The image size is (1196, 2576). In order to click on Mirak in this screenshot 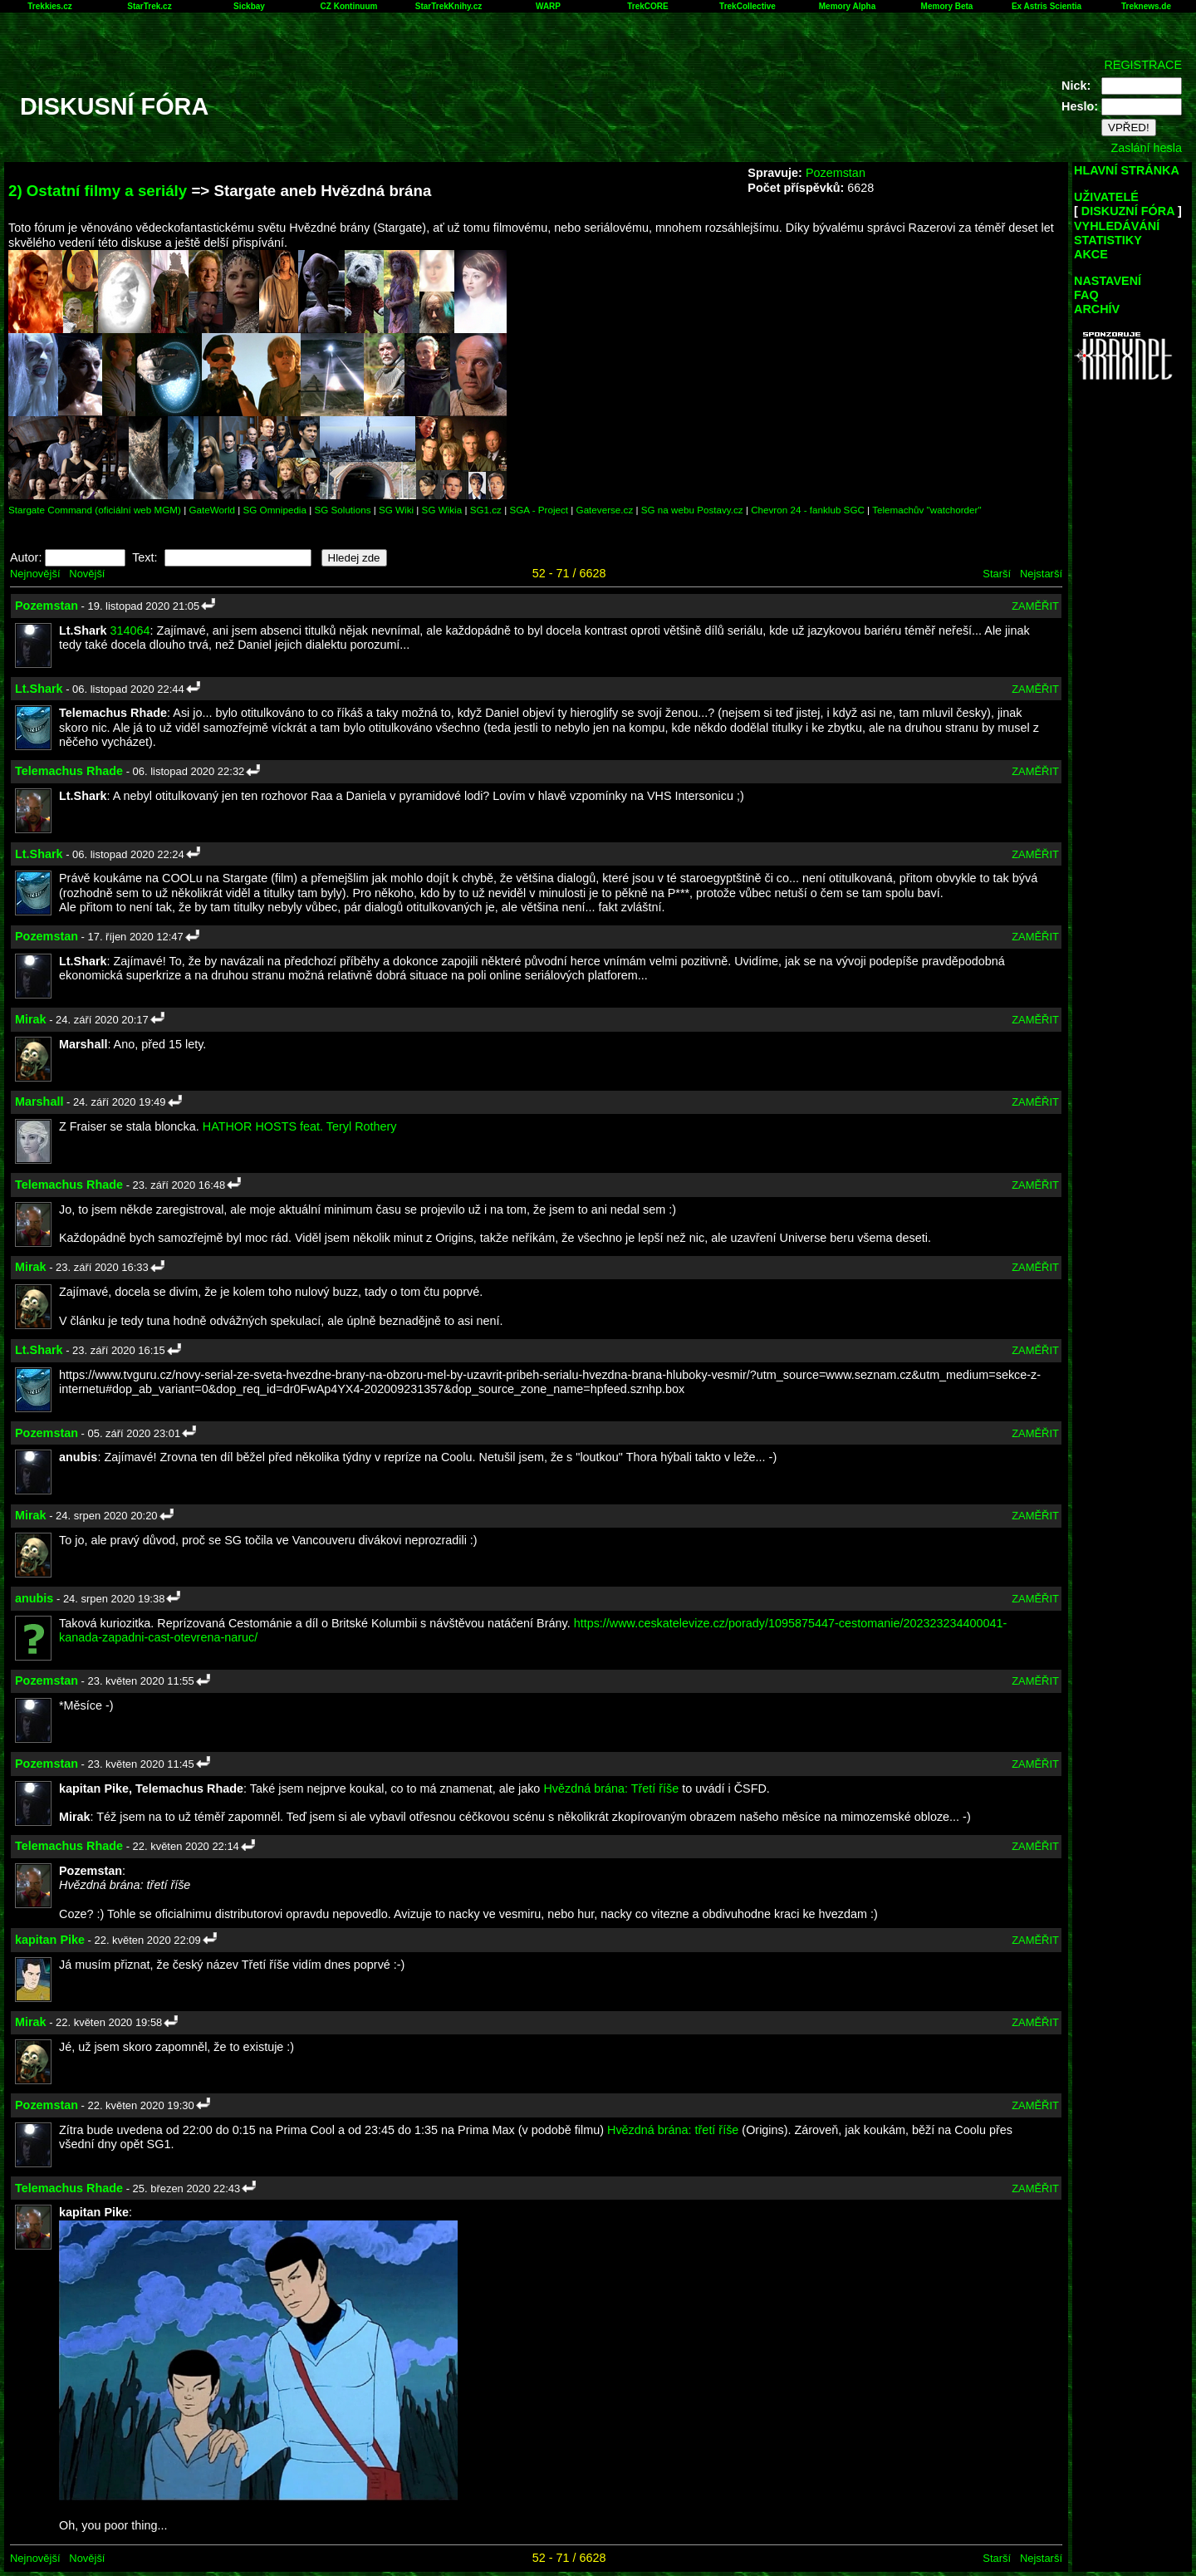, I will do `click(31, 1019)`.